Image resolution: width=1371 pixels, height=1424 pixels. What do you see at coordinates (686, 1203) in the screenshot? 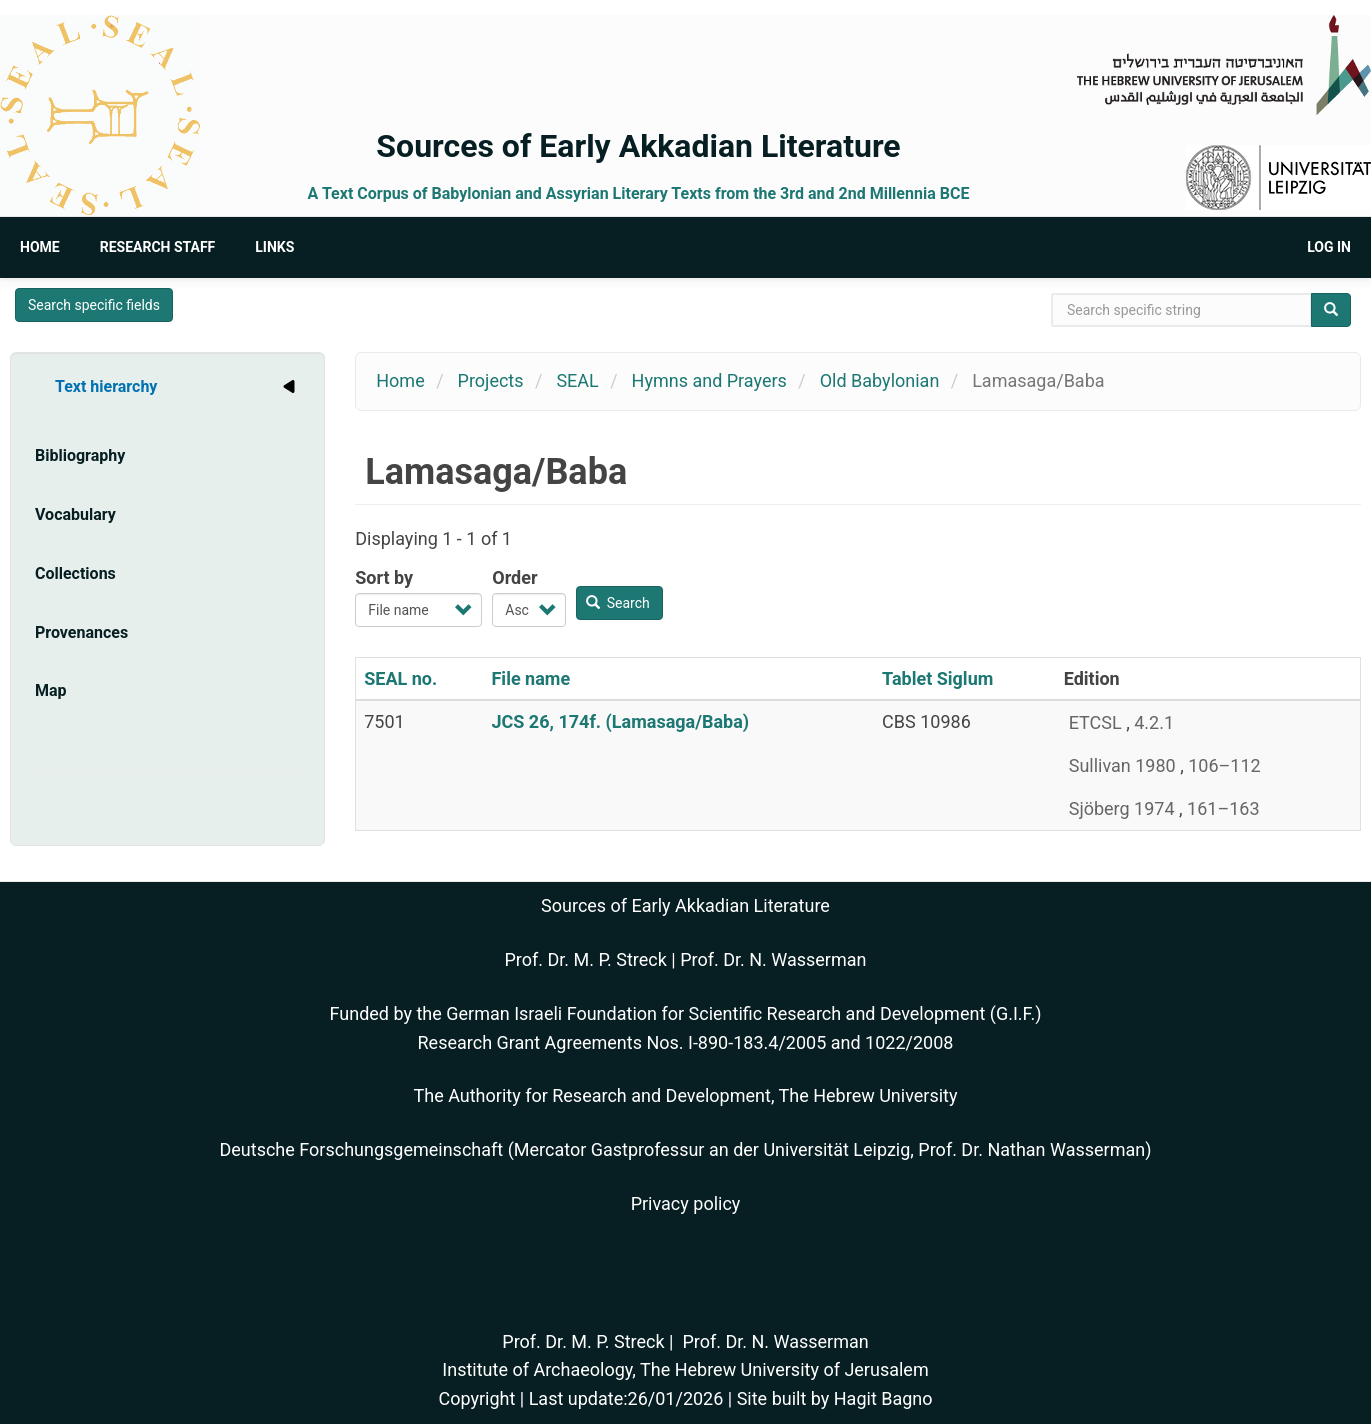
I see `Privacy policy` at bounding box center [686, 1203].